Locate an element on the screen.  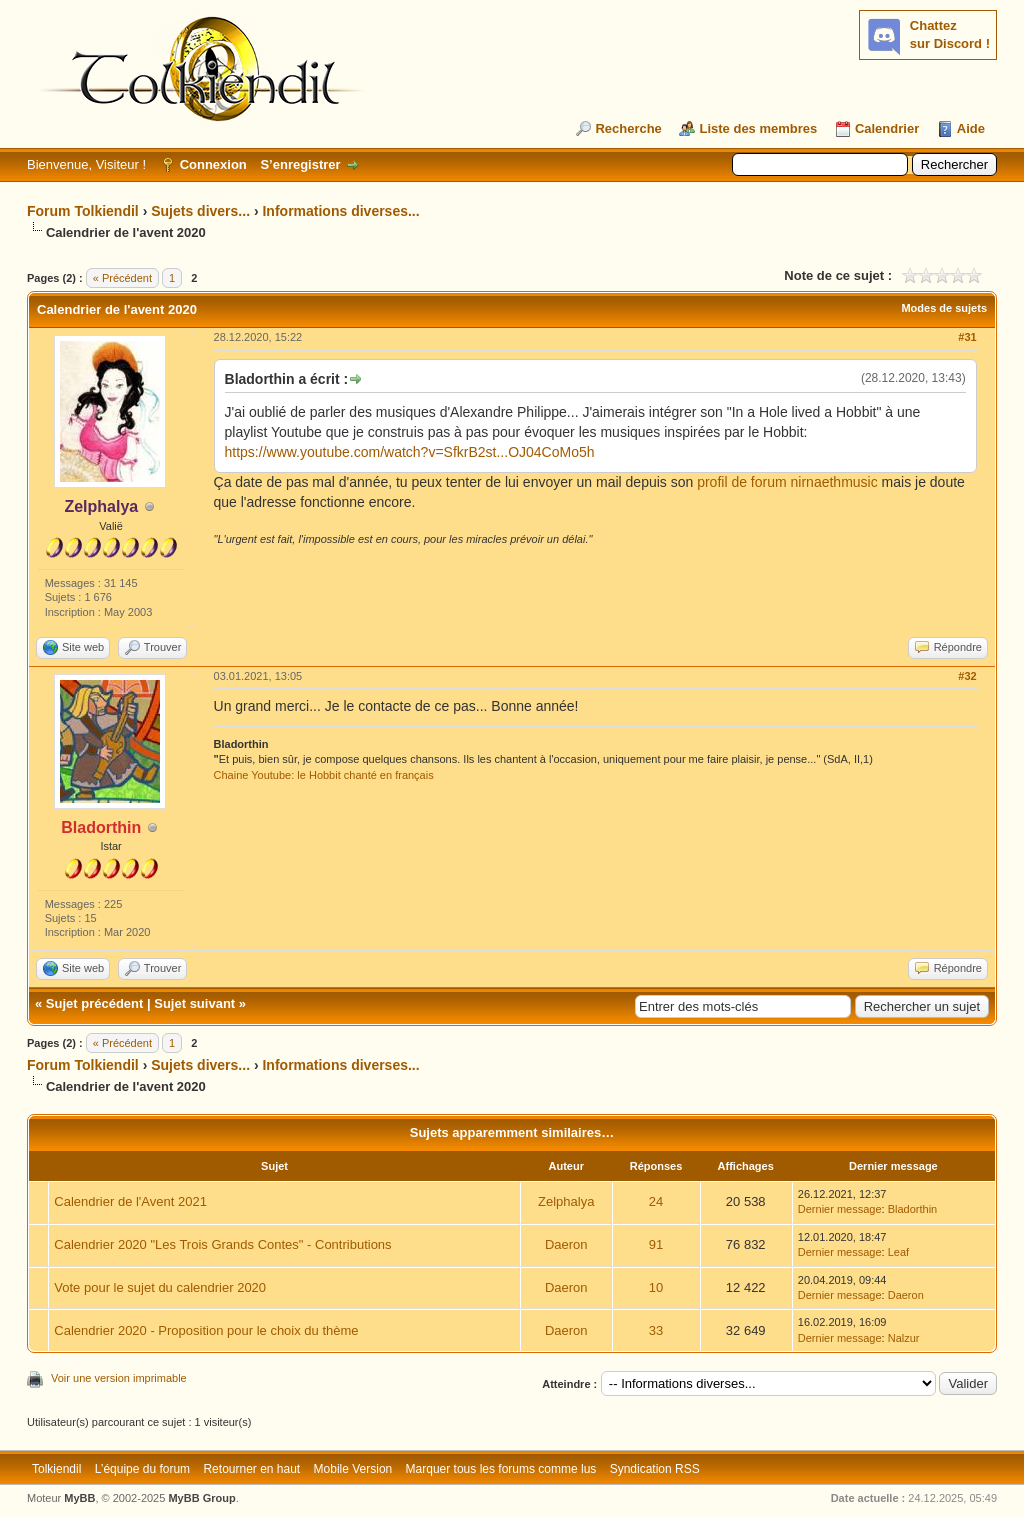
MyBB is located at coordinates (79, 1498).